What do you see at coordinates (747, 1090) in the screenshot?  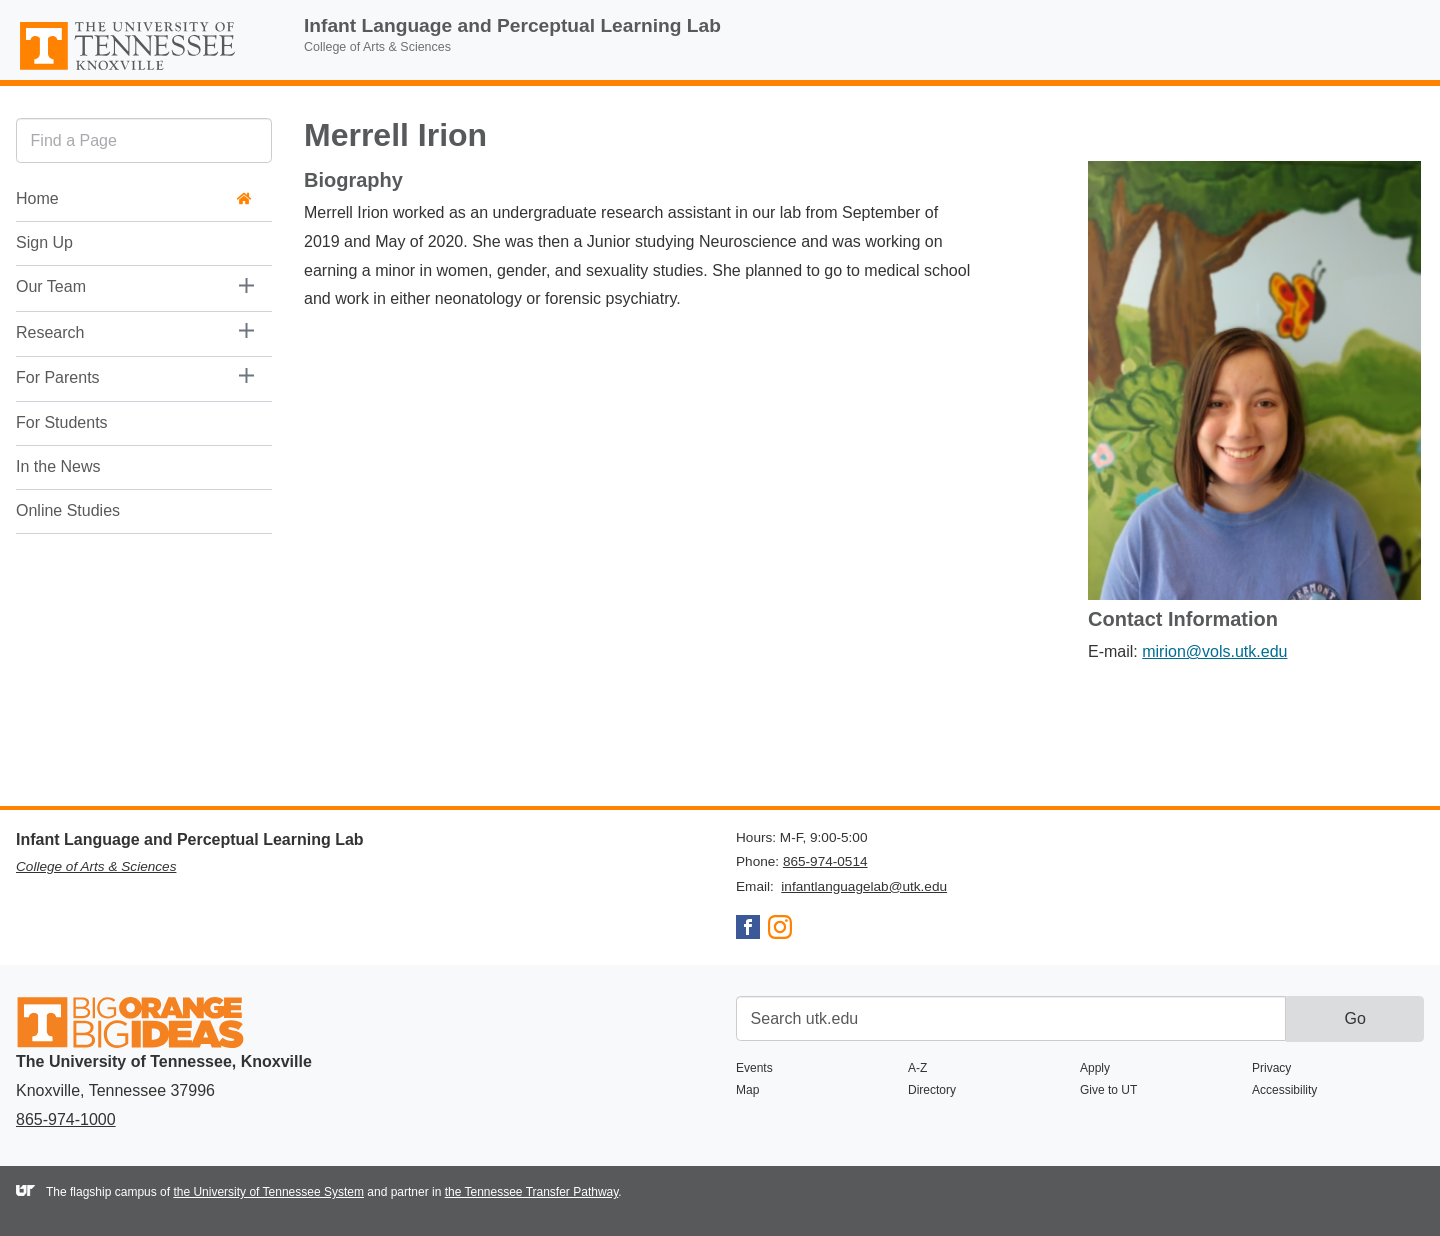 I see `Map` at bounding box center [747, 1090].